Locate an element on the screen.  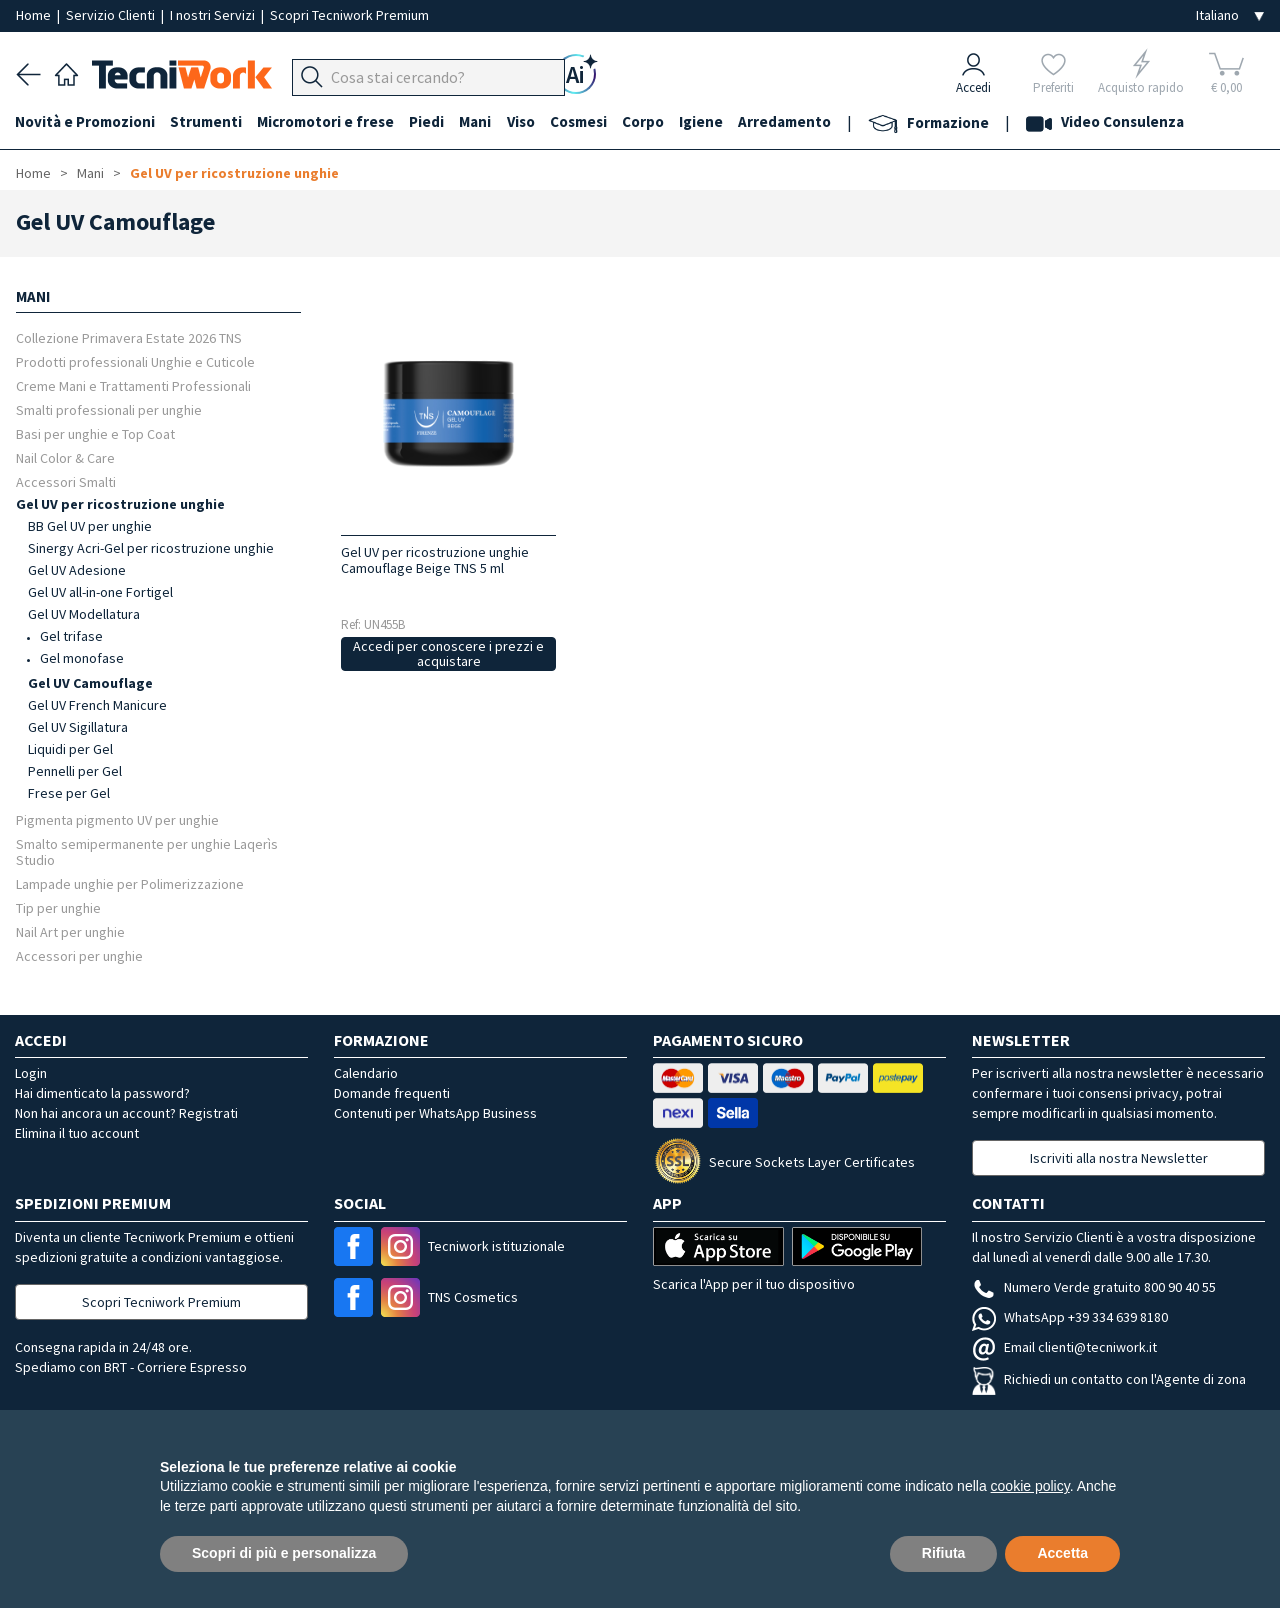
Pigmenta pigmento UV per unghie is located at coordinates (117, 819).